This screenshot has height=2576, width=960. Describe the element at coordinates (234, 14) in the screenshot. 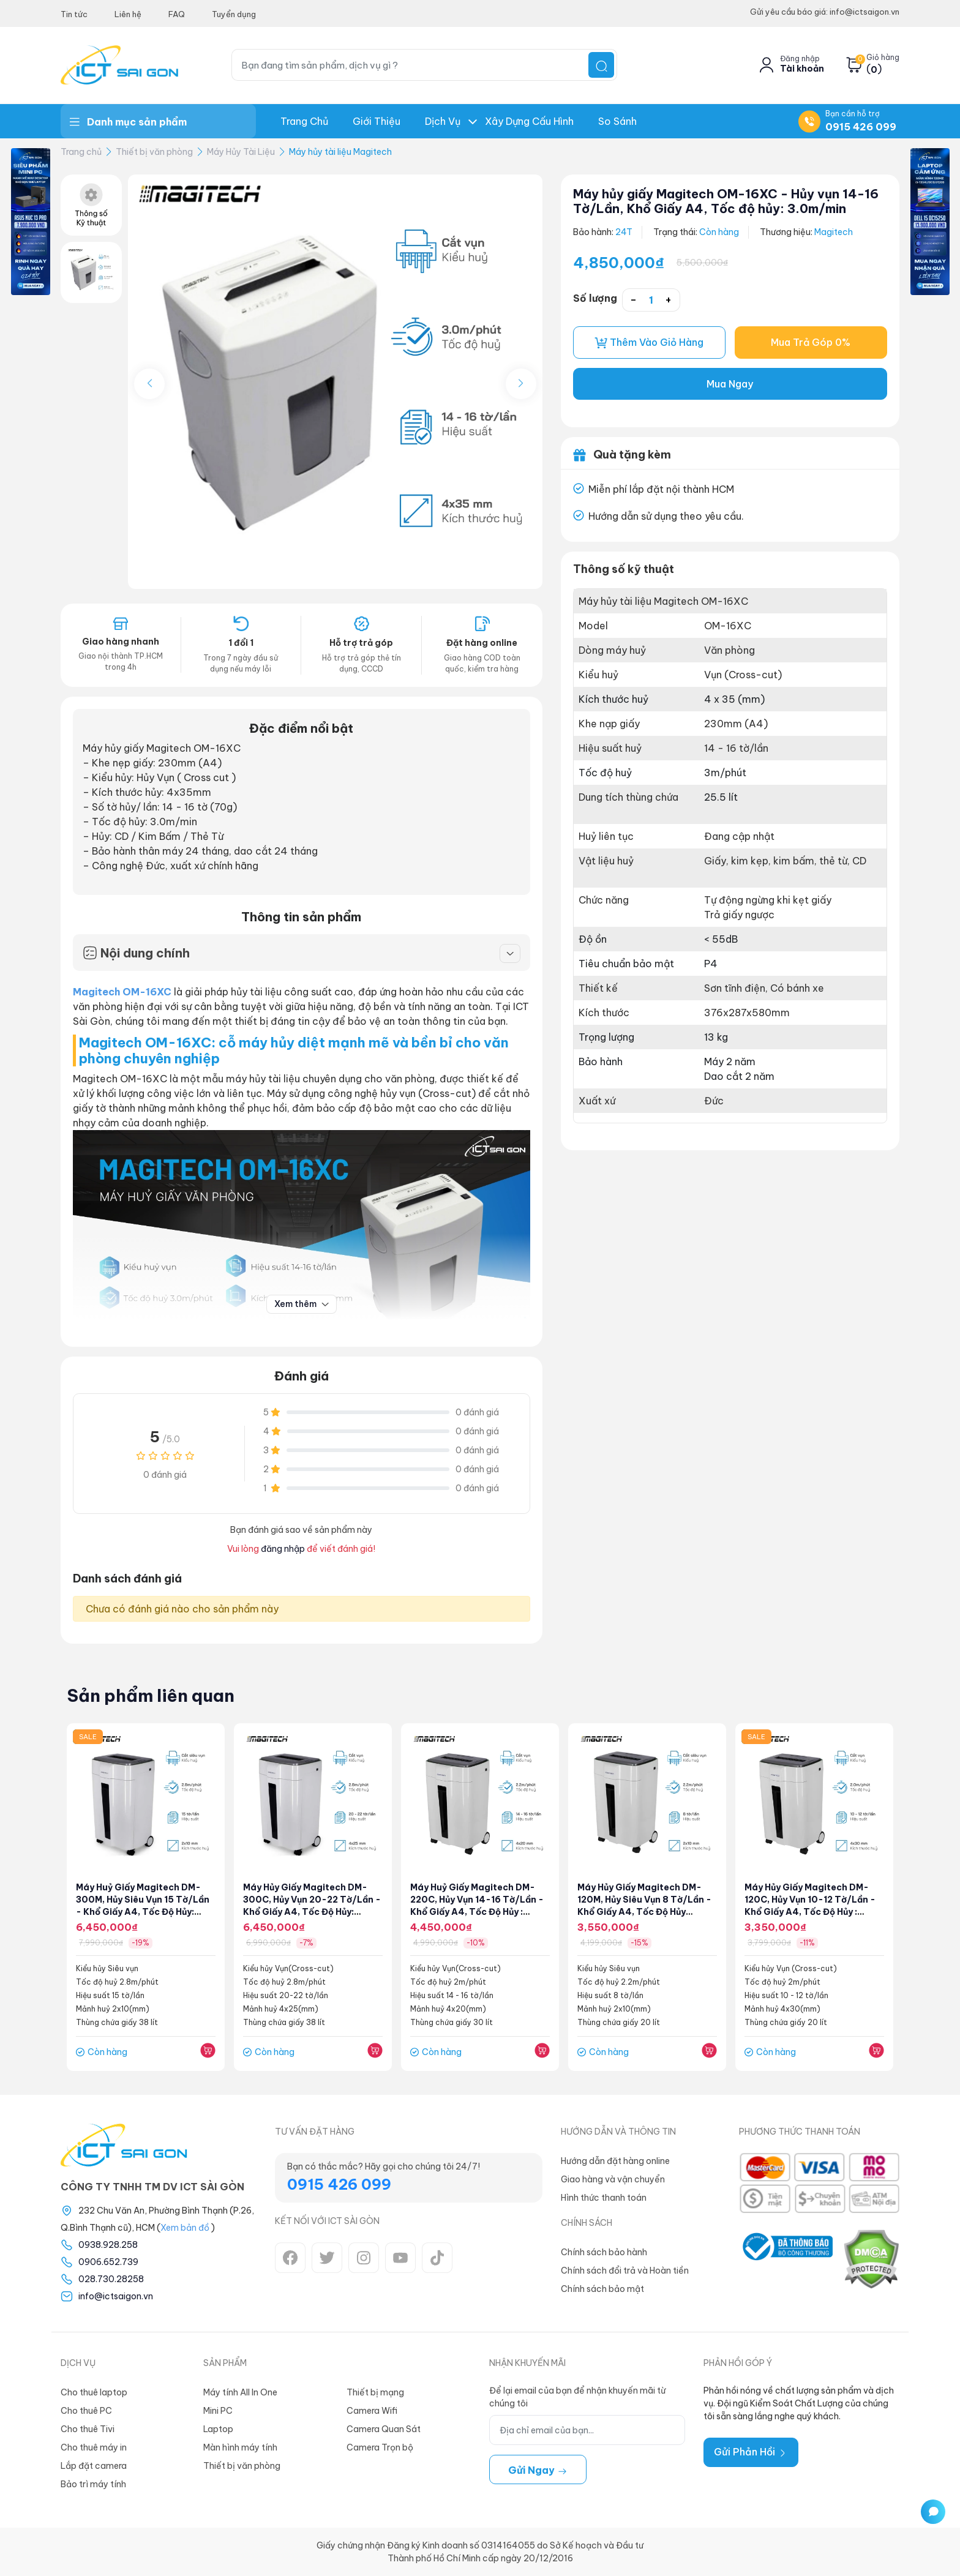

I see `Tuyển dụng` at that location.